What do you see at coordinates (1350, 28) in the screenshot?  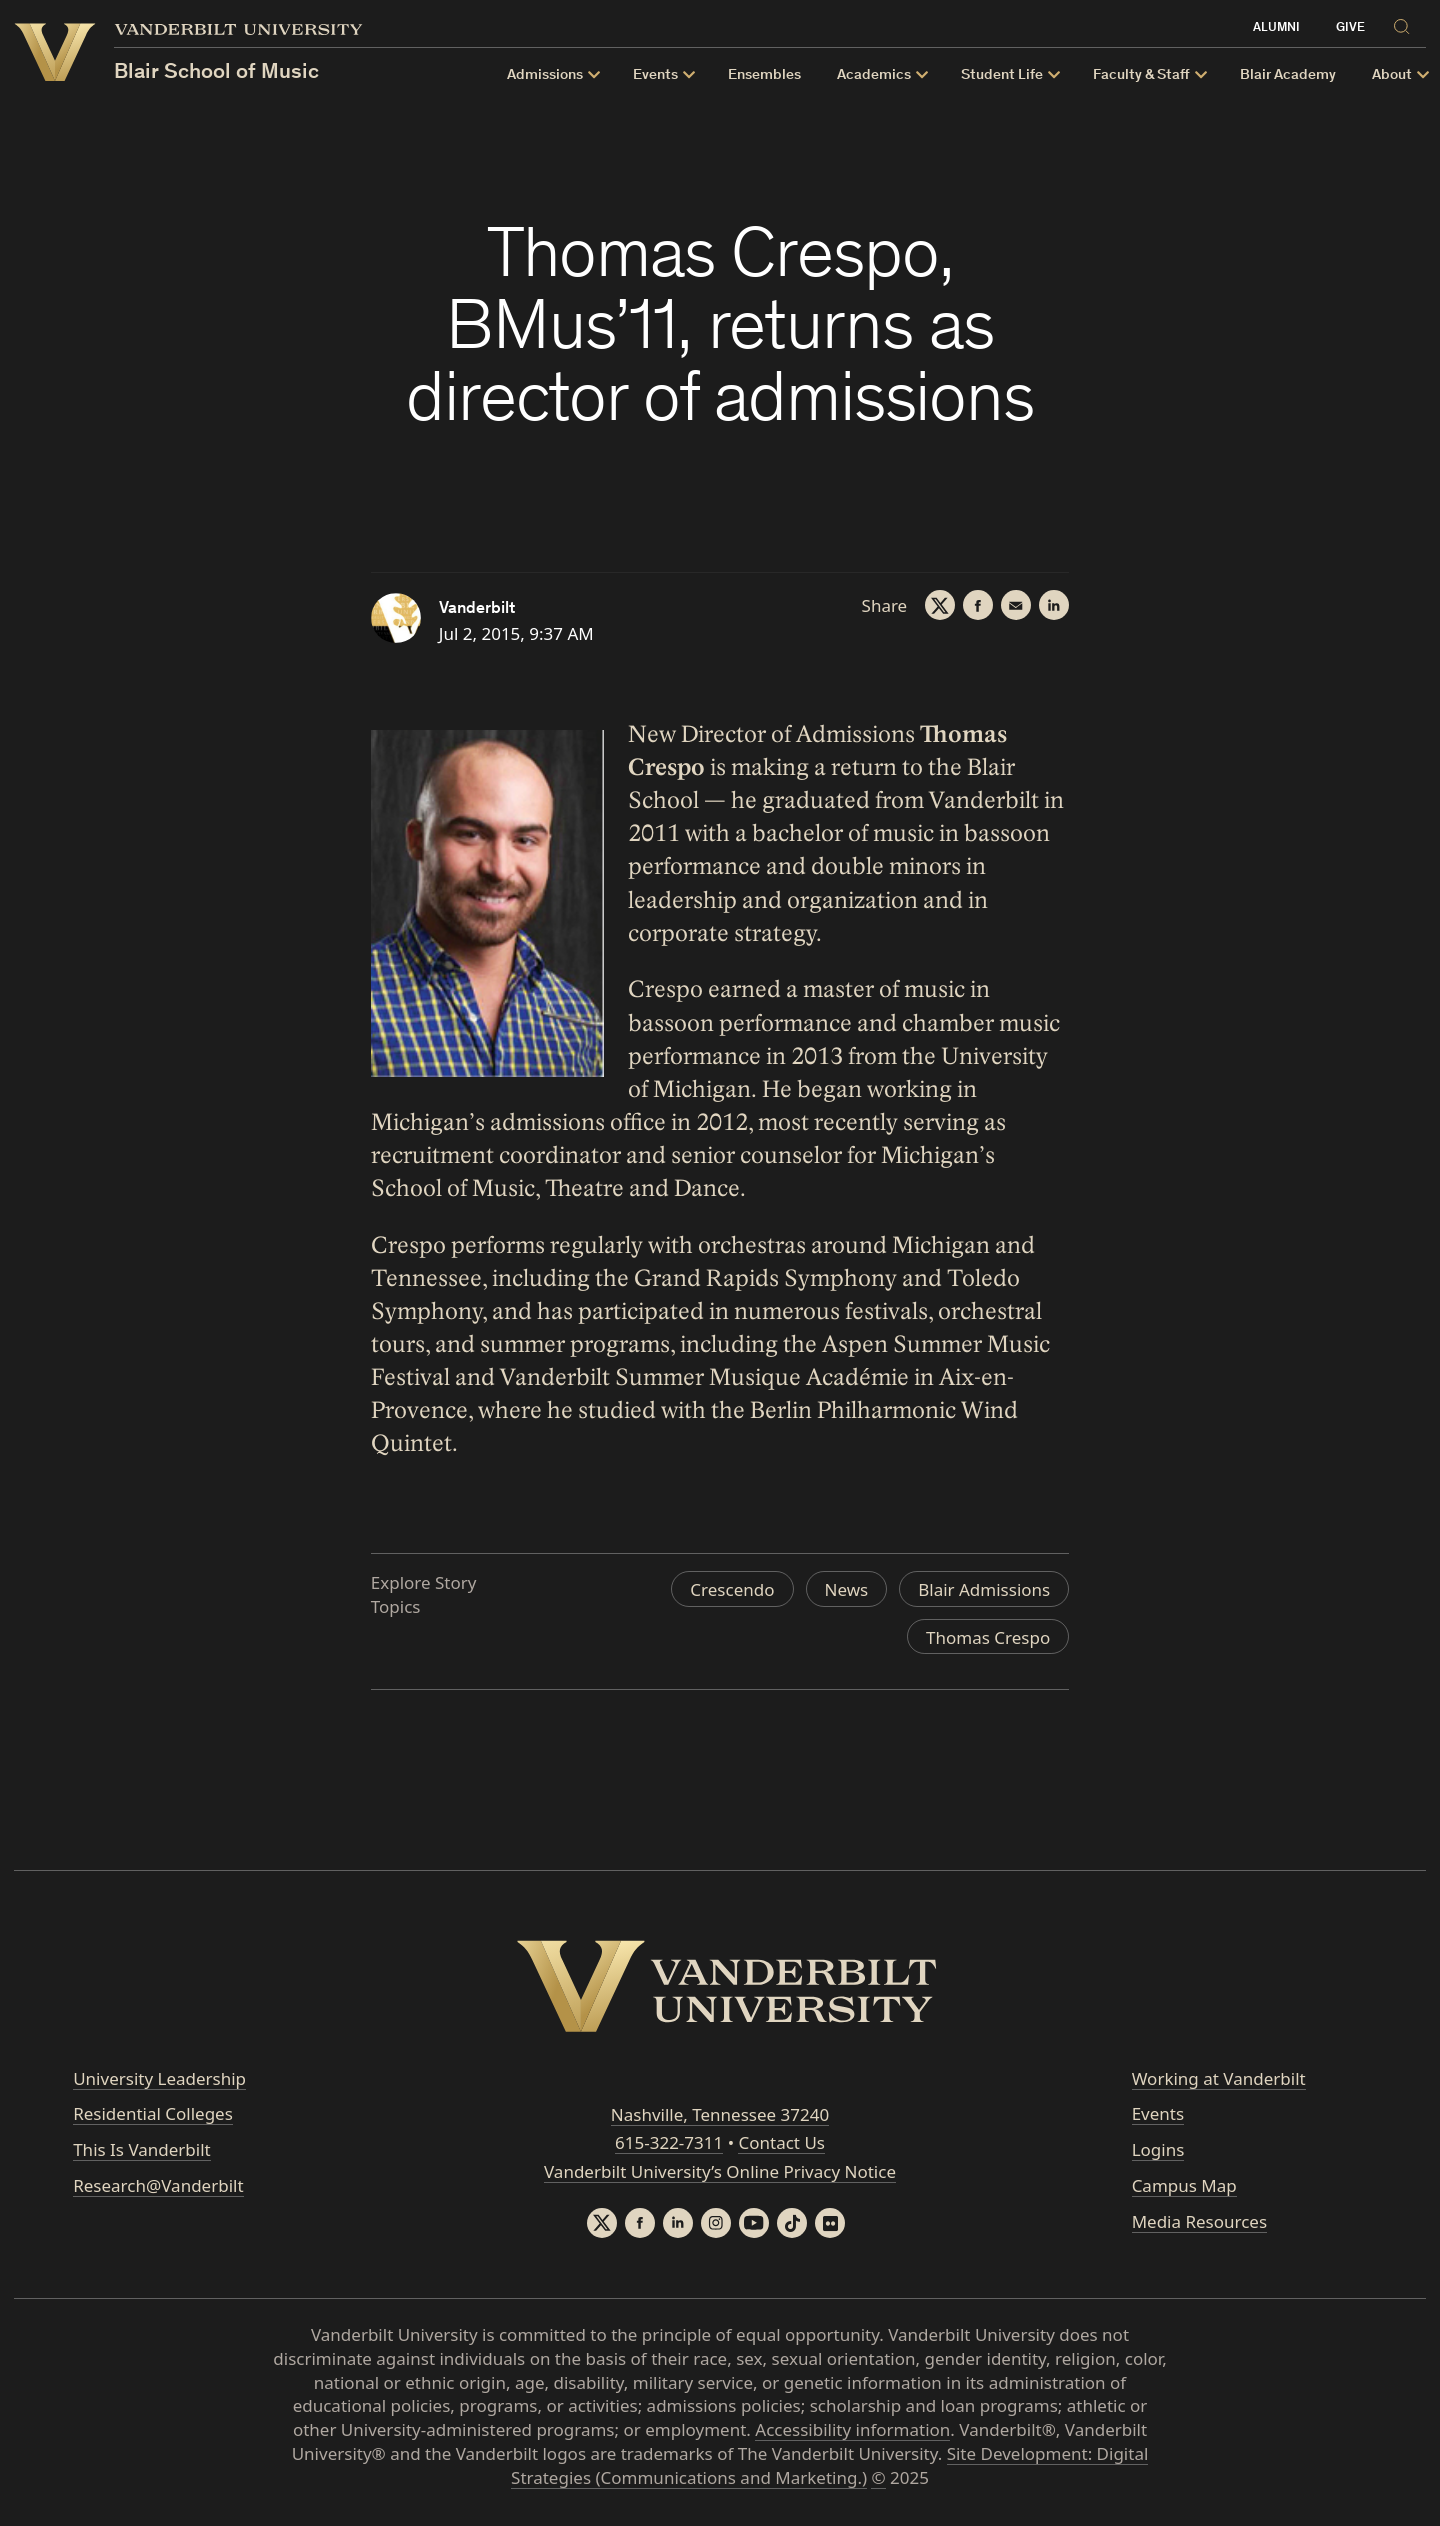 I see `Give` at bounding box center [1350, 28].